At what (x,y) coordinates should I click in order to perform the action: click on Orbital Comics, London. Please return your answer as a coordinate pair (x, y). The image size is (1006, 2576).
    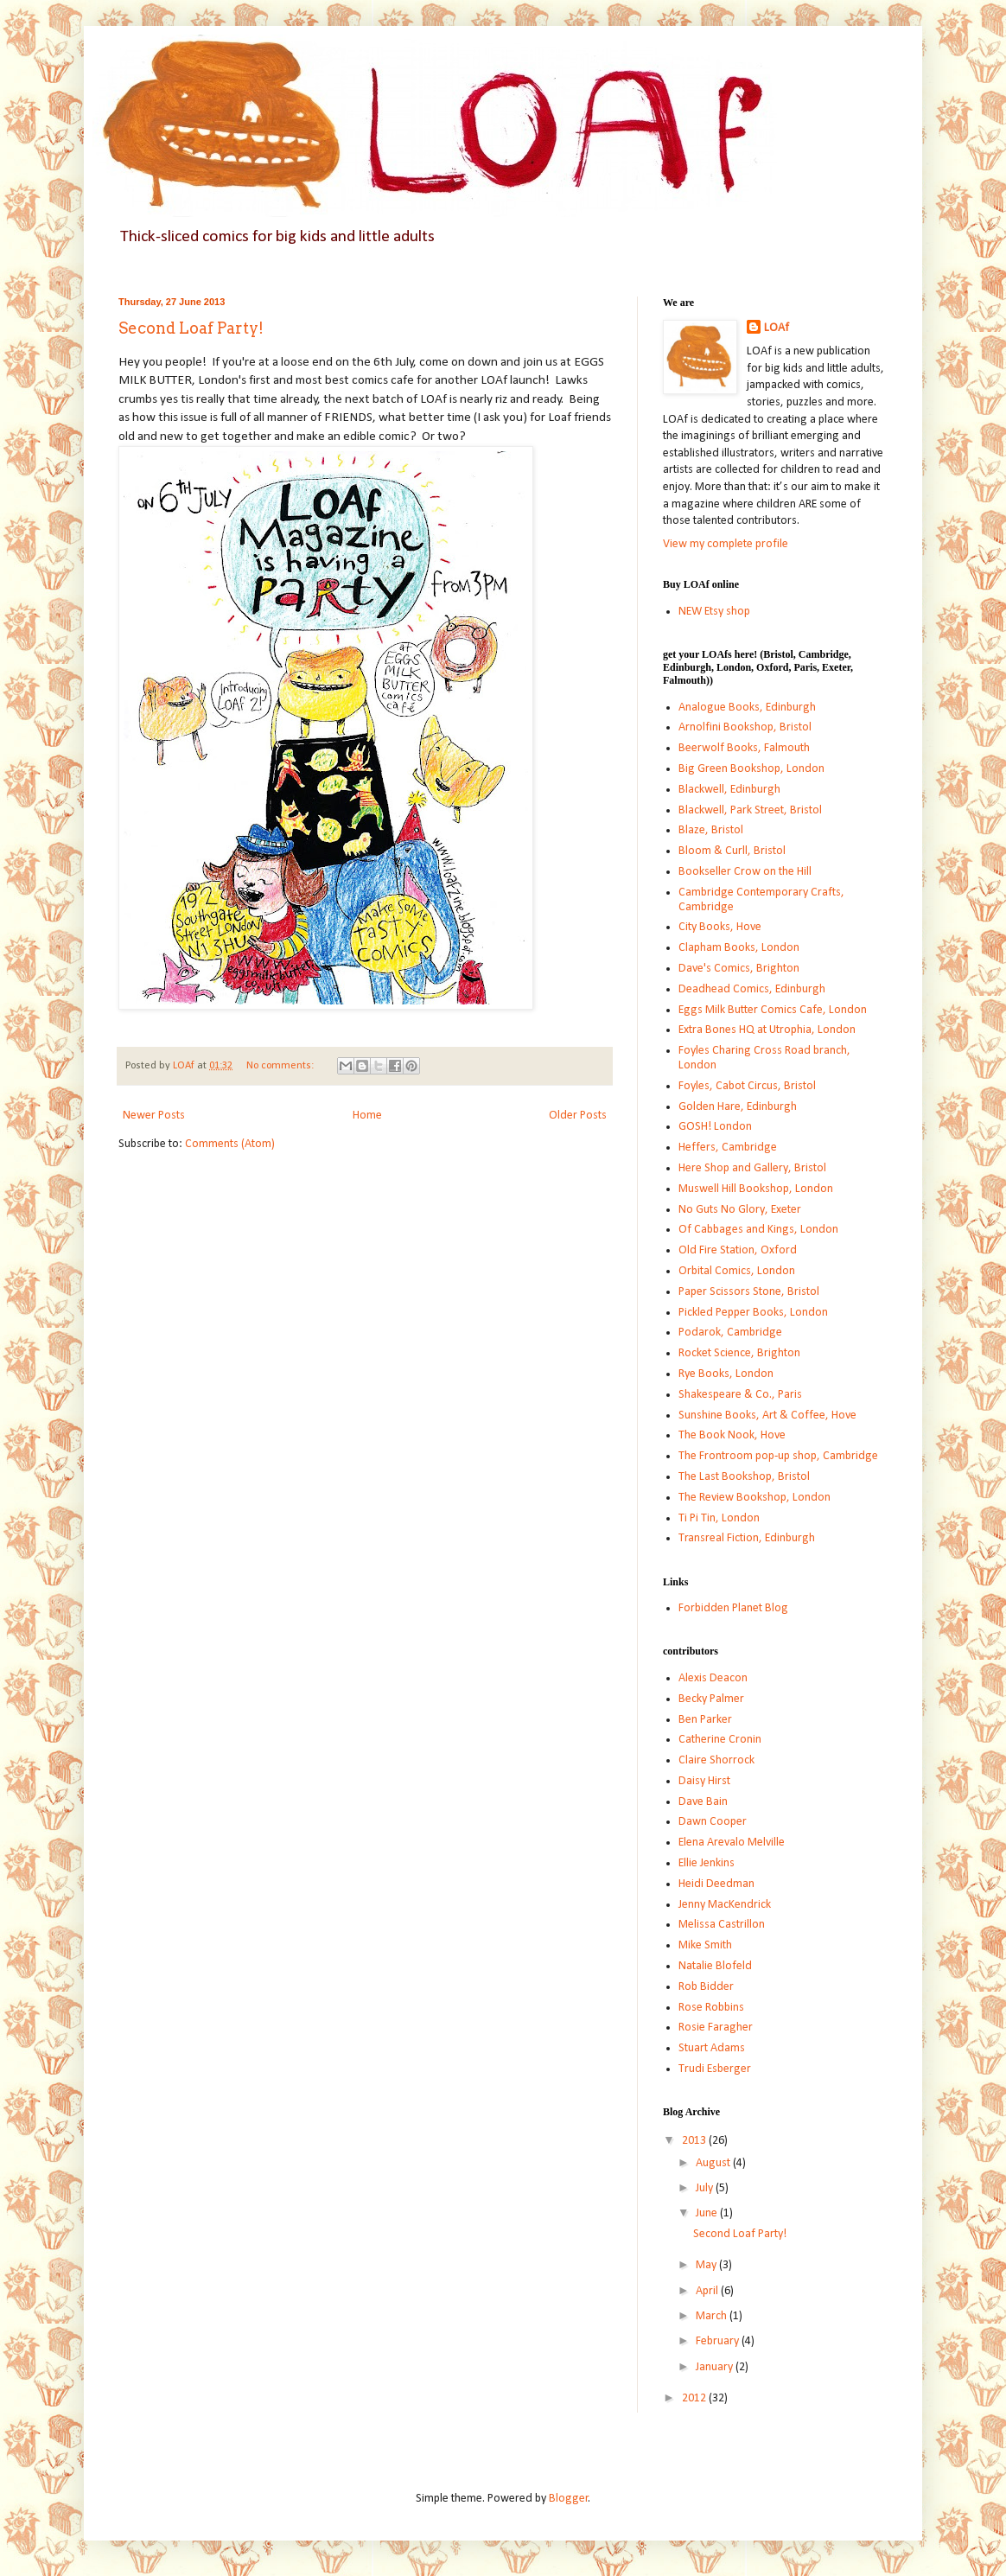
    Looking at the image, I should click on (736, 1271).